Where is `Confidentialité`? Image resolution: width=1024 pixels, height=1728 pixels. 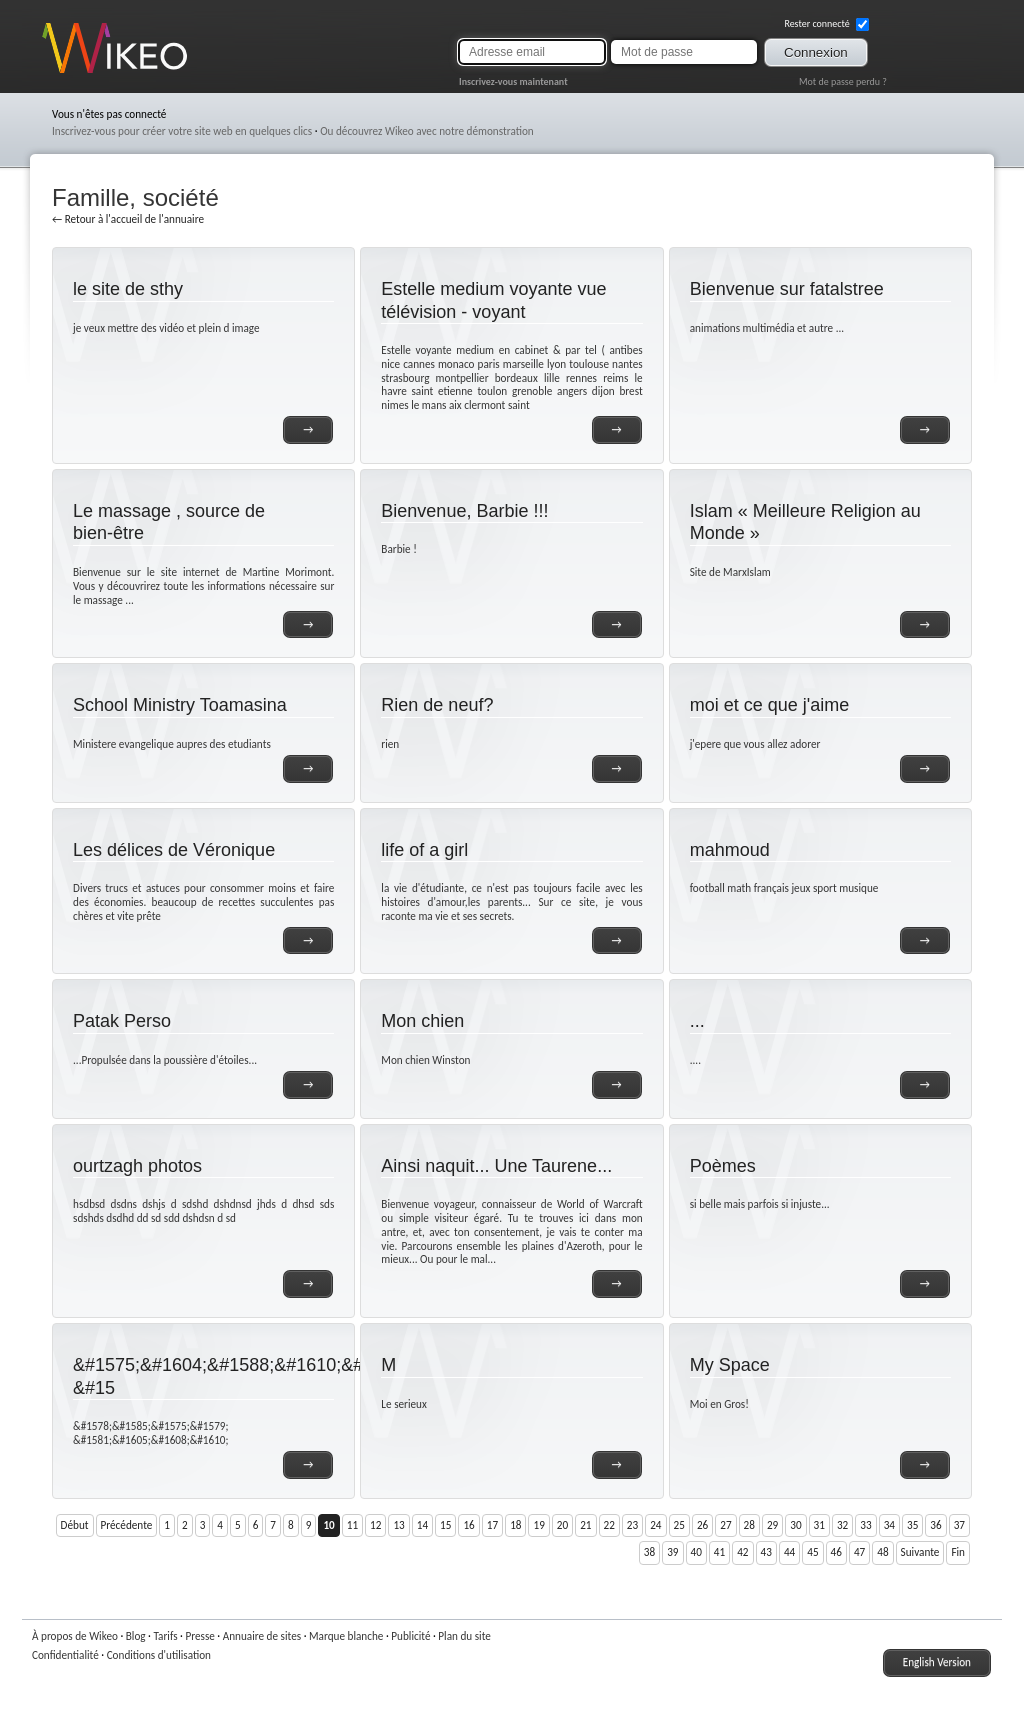
Confidentialité is located at coordinates (65, 1655).